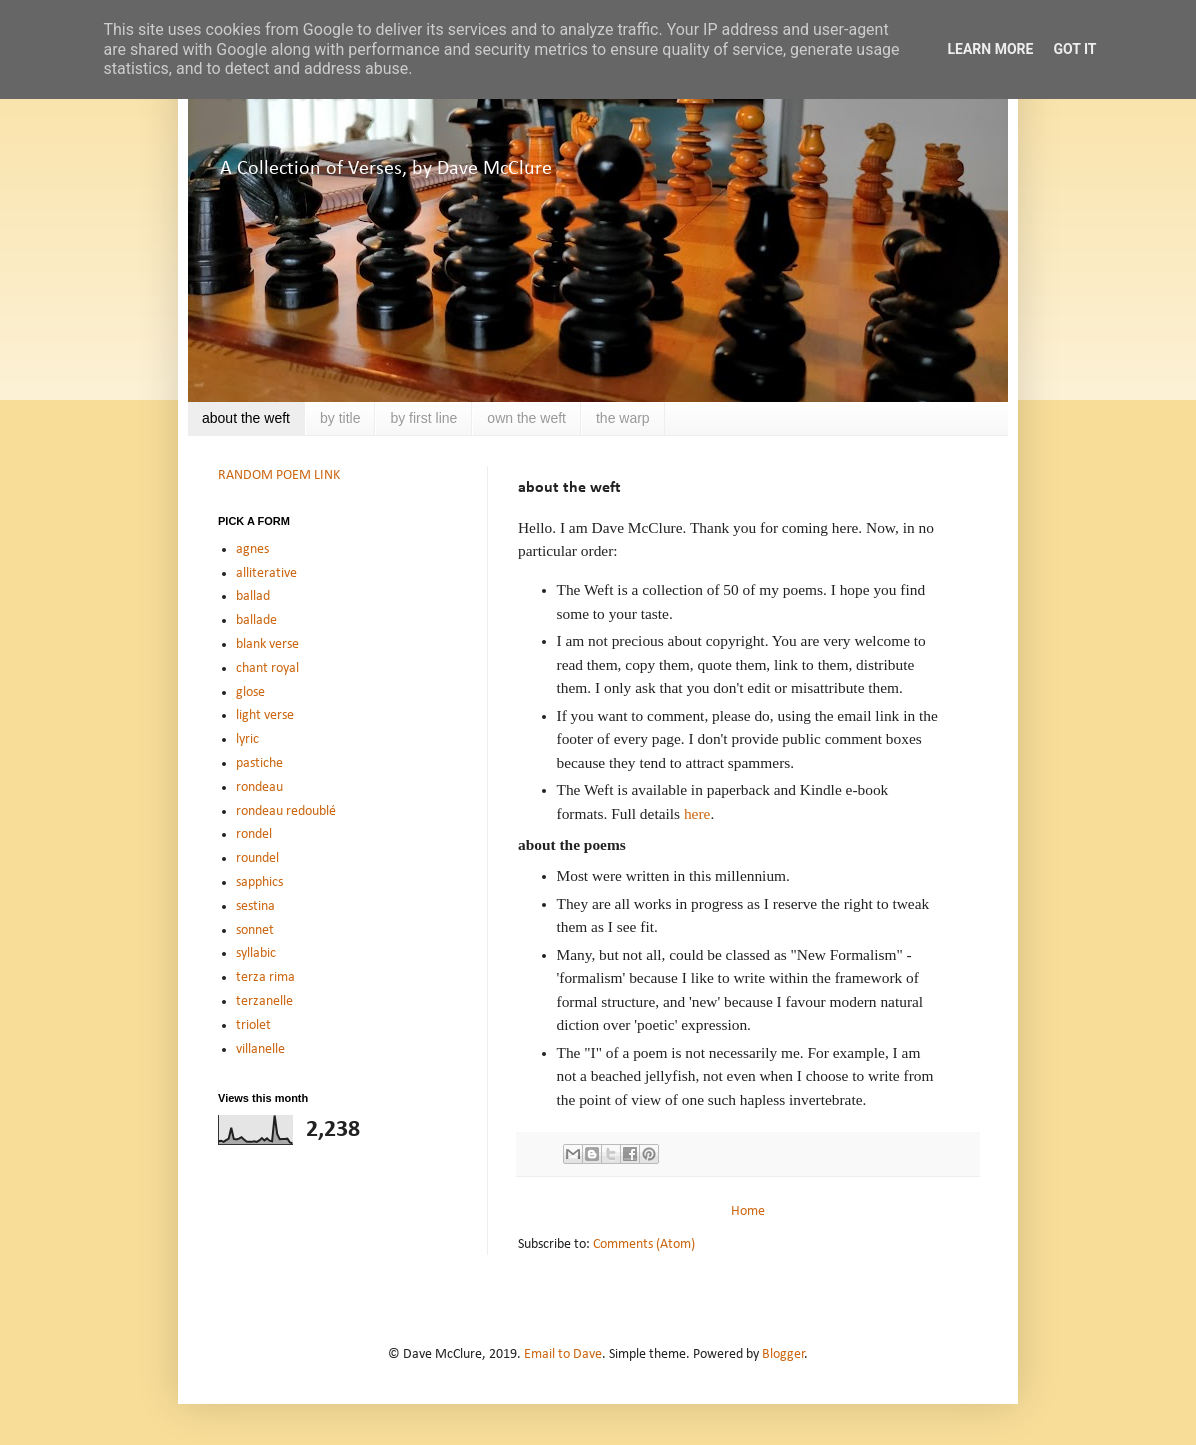 Image resolution: width=1196 pixels, height=1445 pixels. Describe the element at coordinates (260, 1049) in the screenshot. I see `villanelle` at that location.